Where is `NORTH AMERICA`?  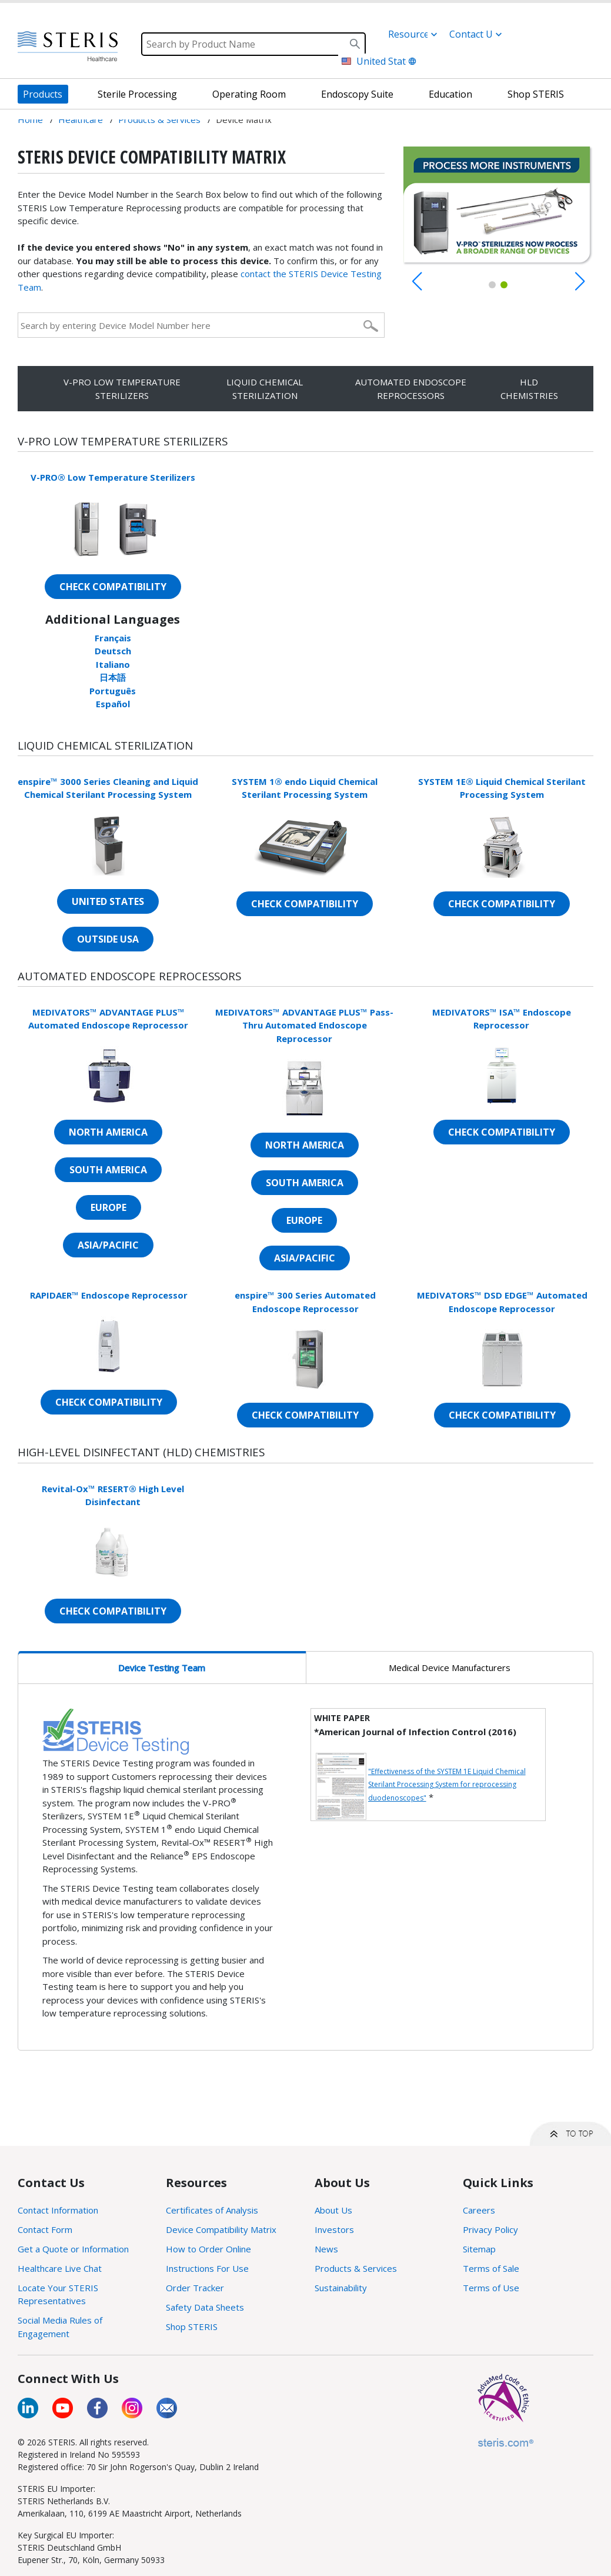
NORTH AMERICA is located at coordinates (108, 1132).